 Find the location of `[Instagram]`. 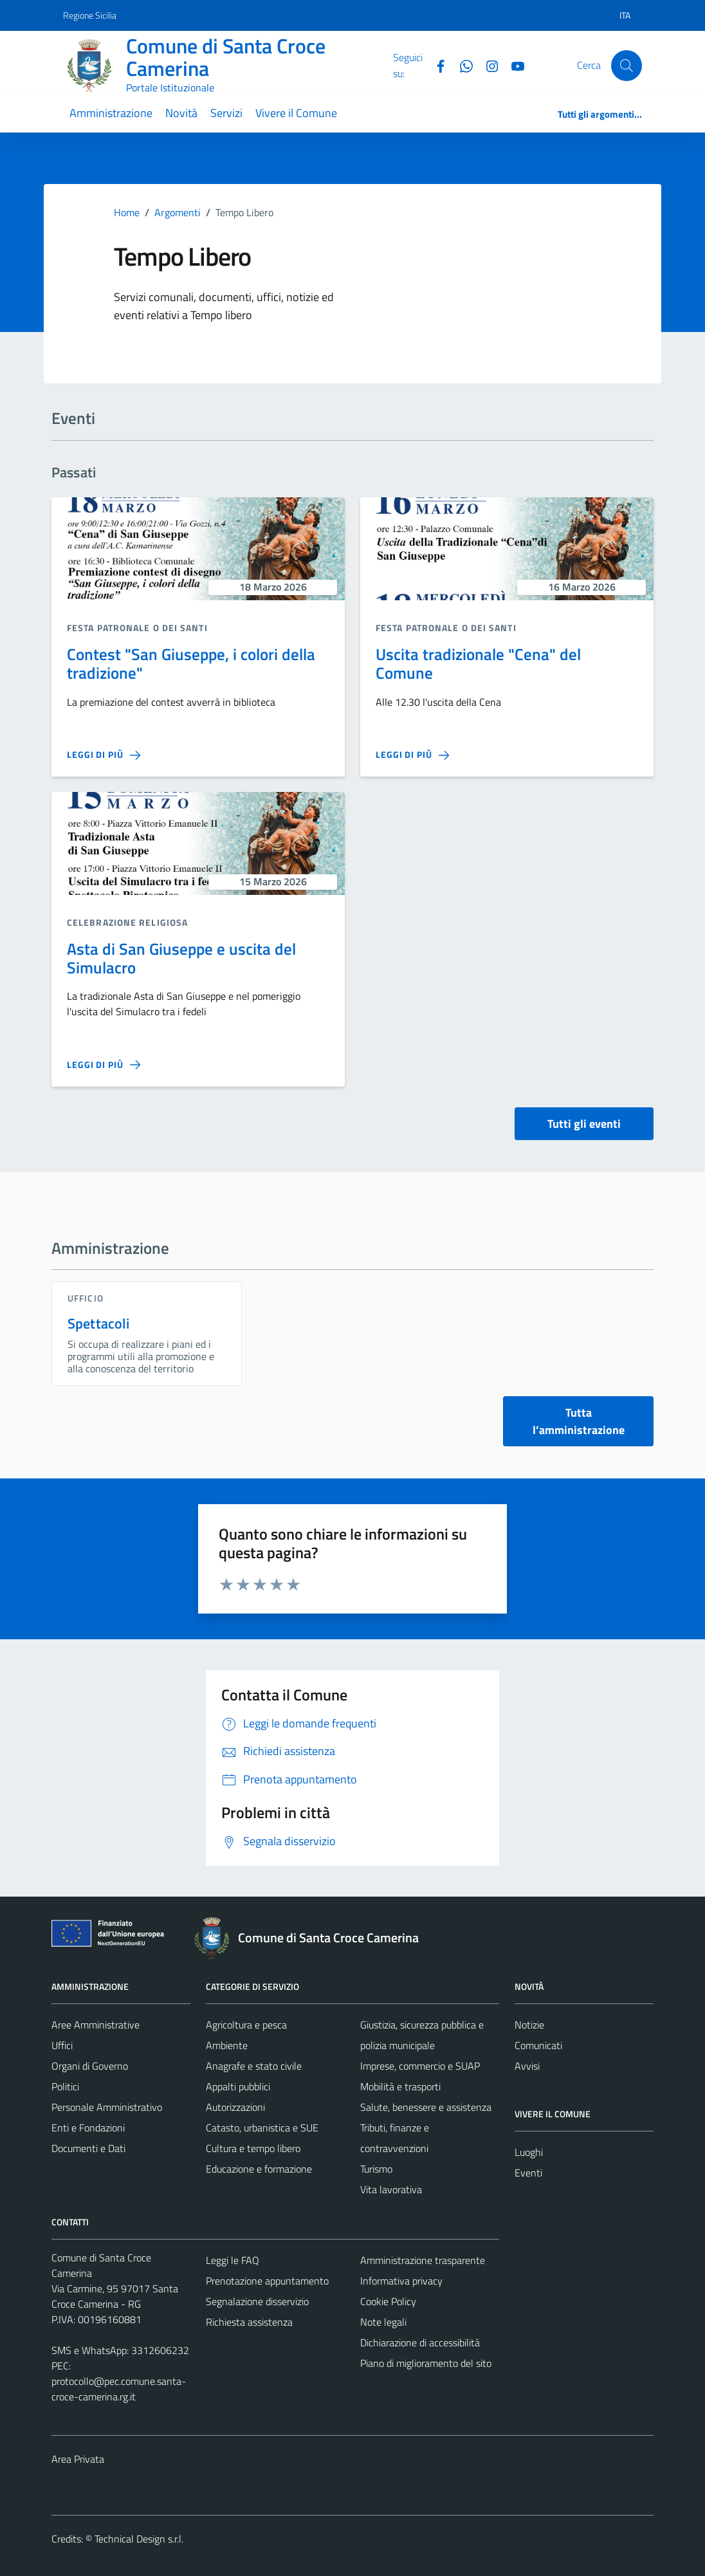

[Instagram] is located at coordinates (487, 65).